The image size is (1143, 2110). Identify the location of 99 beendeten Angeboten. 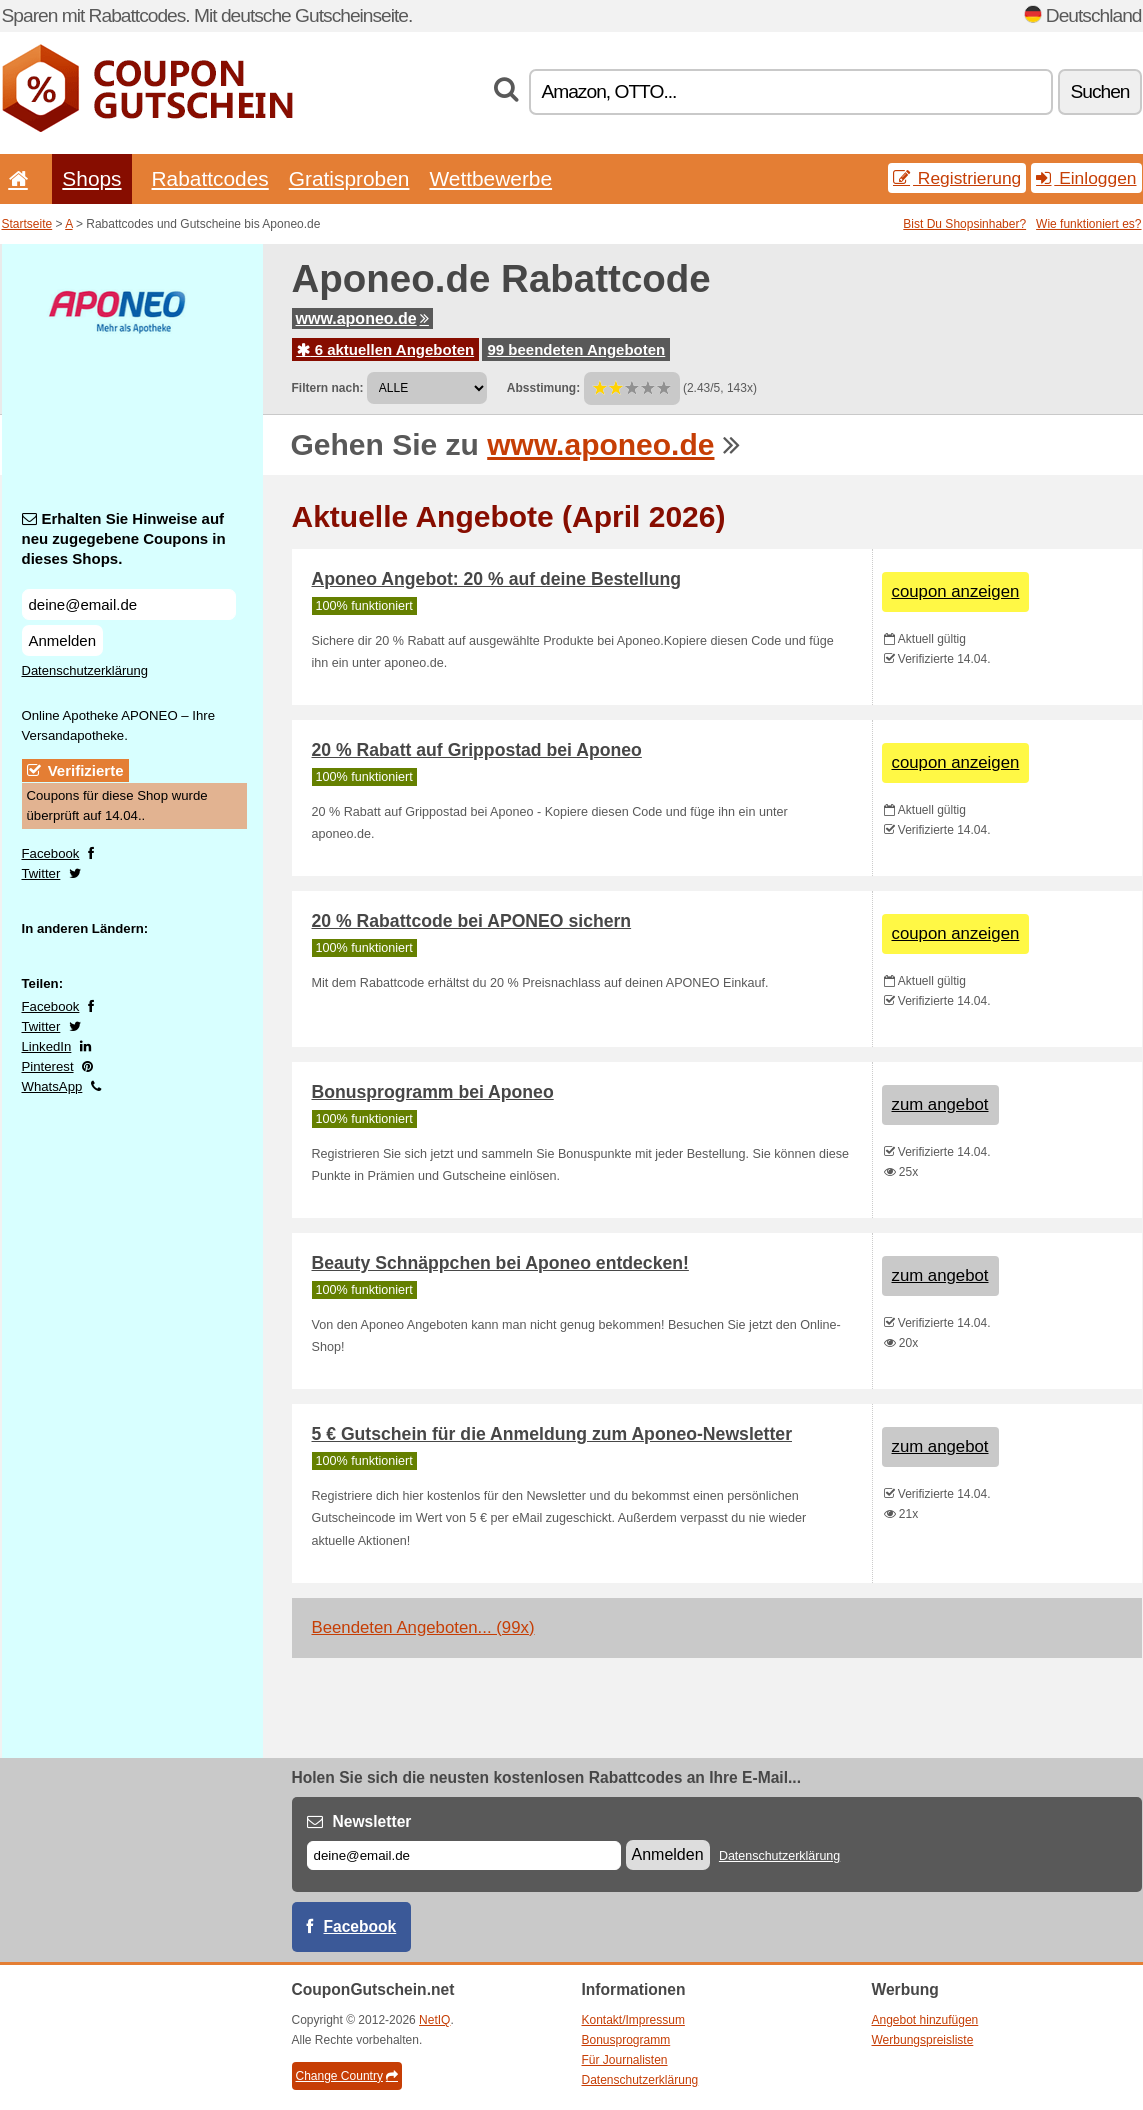
(576, 349).